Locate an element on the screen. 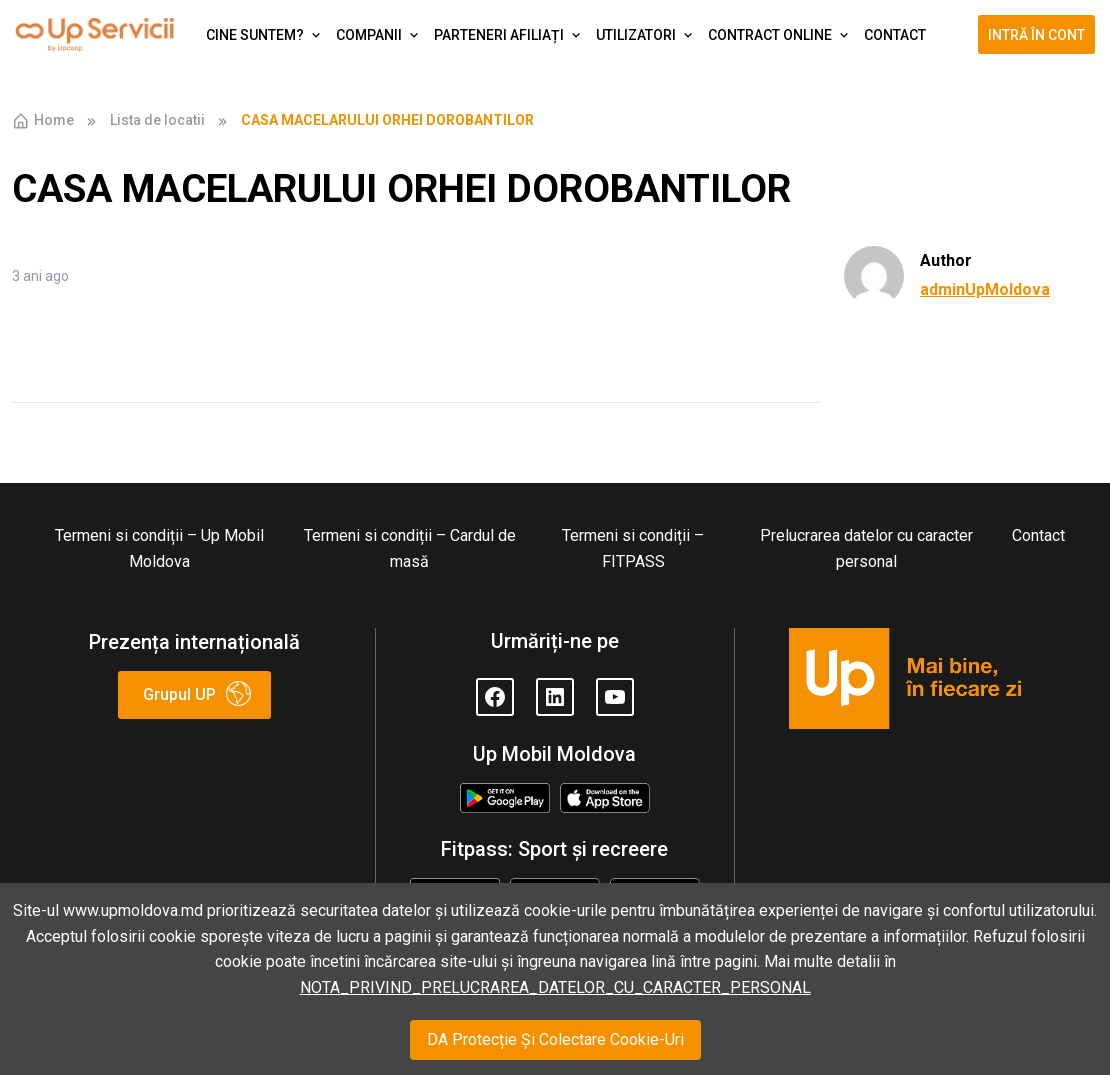 This screenshot has width=1110, height=1075. Cine suntem? is located at coordinates (255, 35).